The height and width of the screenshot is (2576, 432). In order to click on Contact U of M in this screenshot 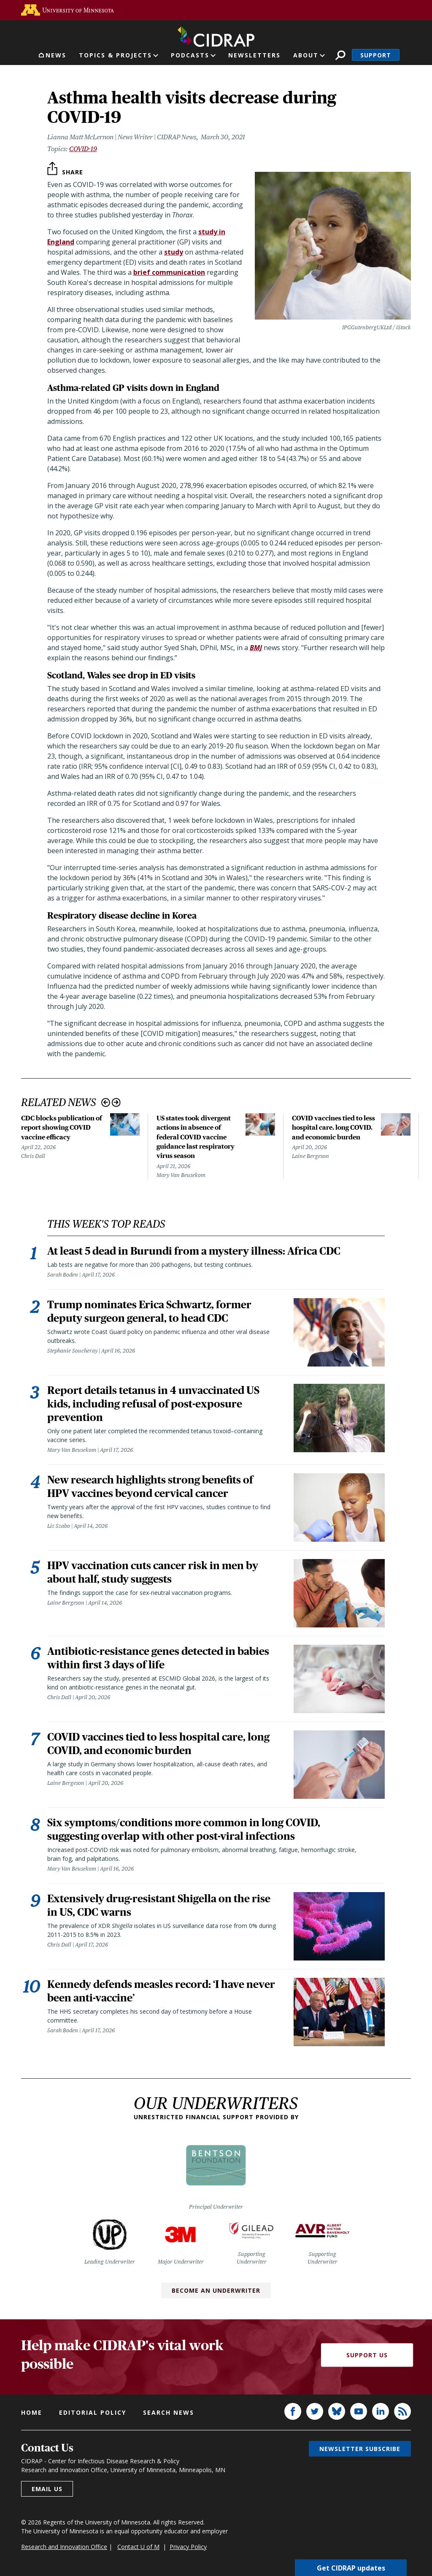, I will do `click(138, 2547)`.